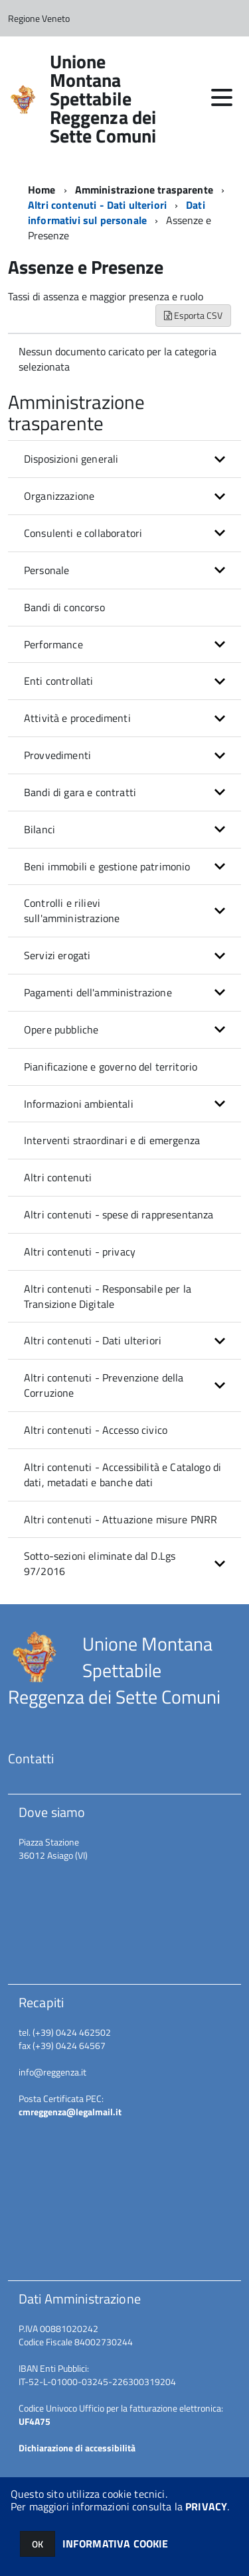  Describe the element at coordinates (80, 792) in the screenshot. I see `Bandi di gara e contratti [button]` at that location.